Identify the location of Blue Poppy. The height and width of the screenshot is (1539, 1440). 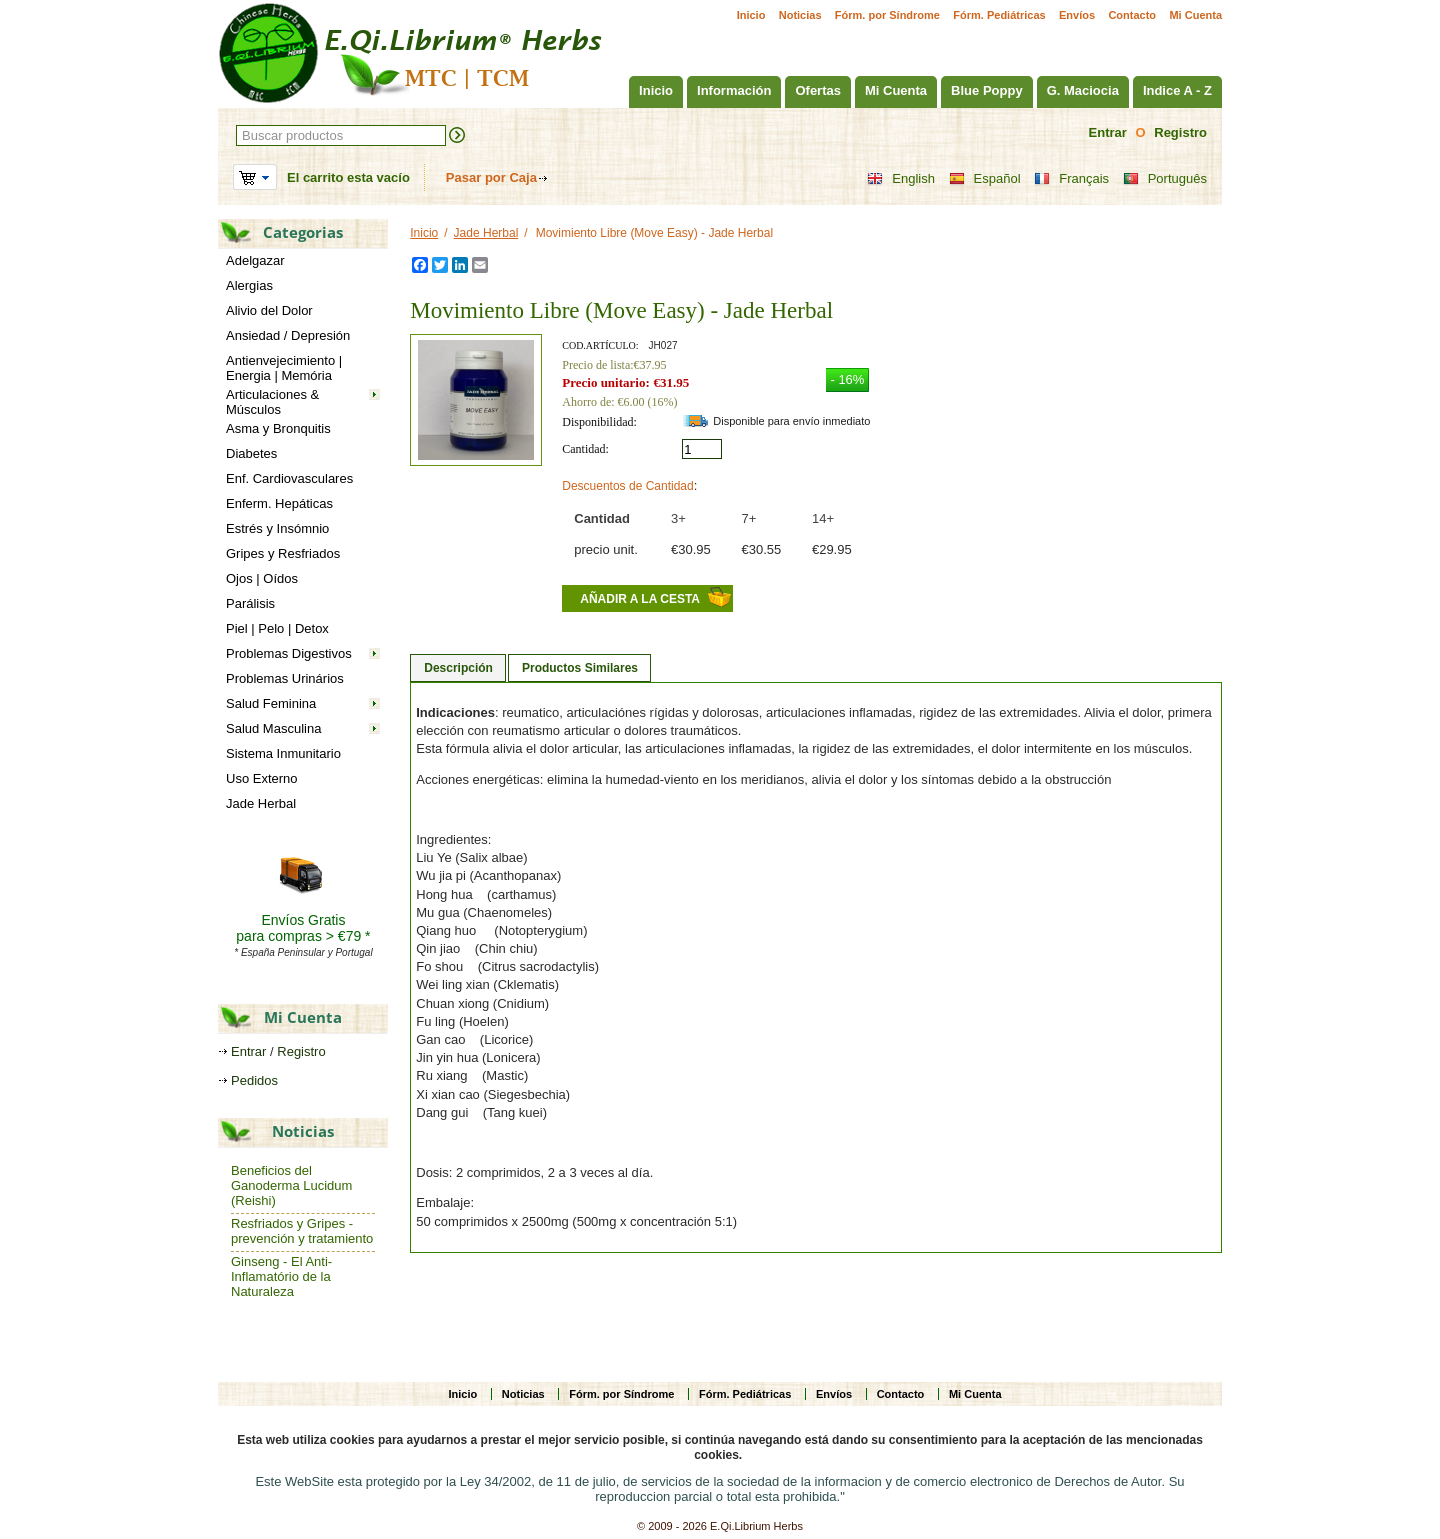
(987, 90).